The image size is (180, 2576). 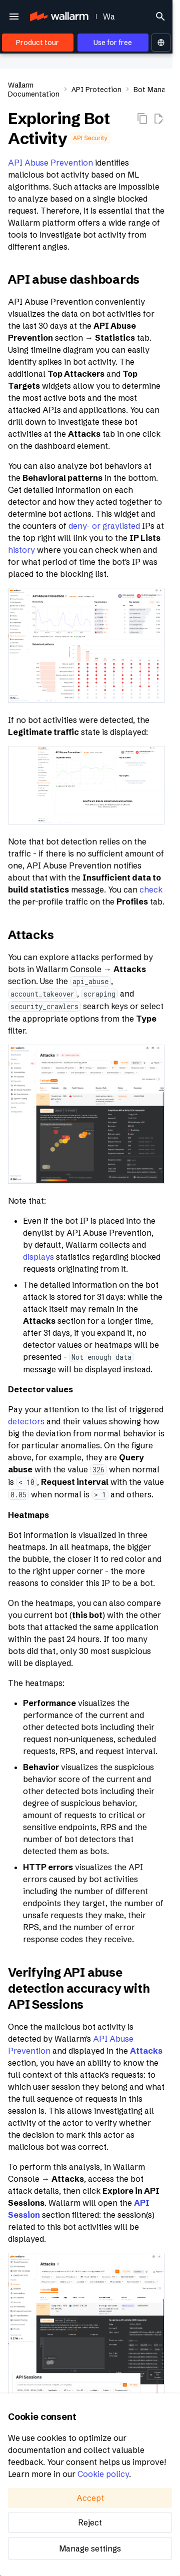 I want to click on Product tour, so click(x=37, y=42).